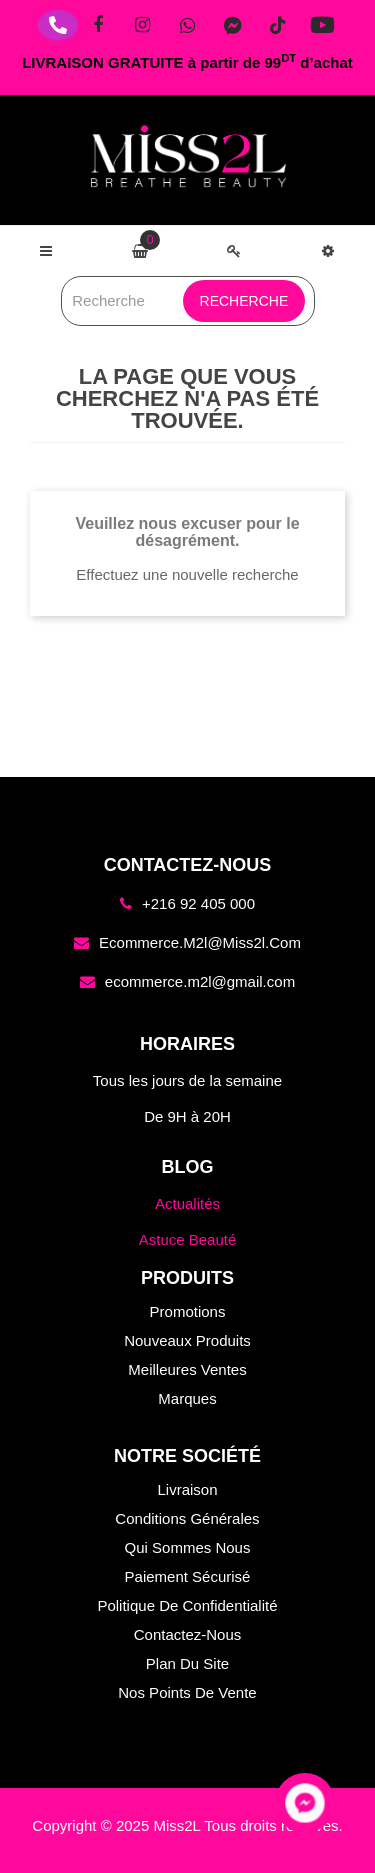  Describe the element at coordinates (188, 1239) in the screenshot. I see `Astuce Beauté` at that location.